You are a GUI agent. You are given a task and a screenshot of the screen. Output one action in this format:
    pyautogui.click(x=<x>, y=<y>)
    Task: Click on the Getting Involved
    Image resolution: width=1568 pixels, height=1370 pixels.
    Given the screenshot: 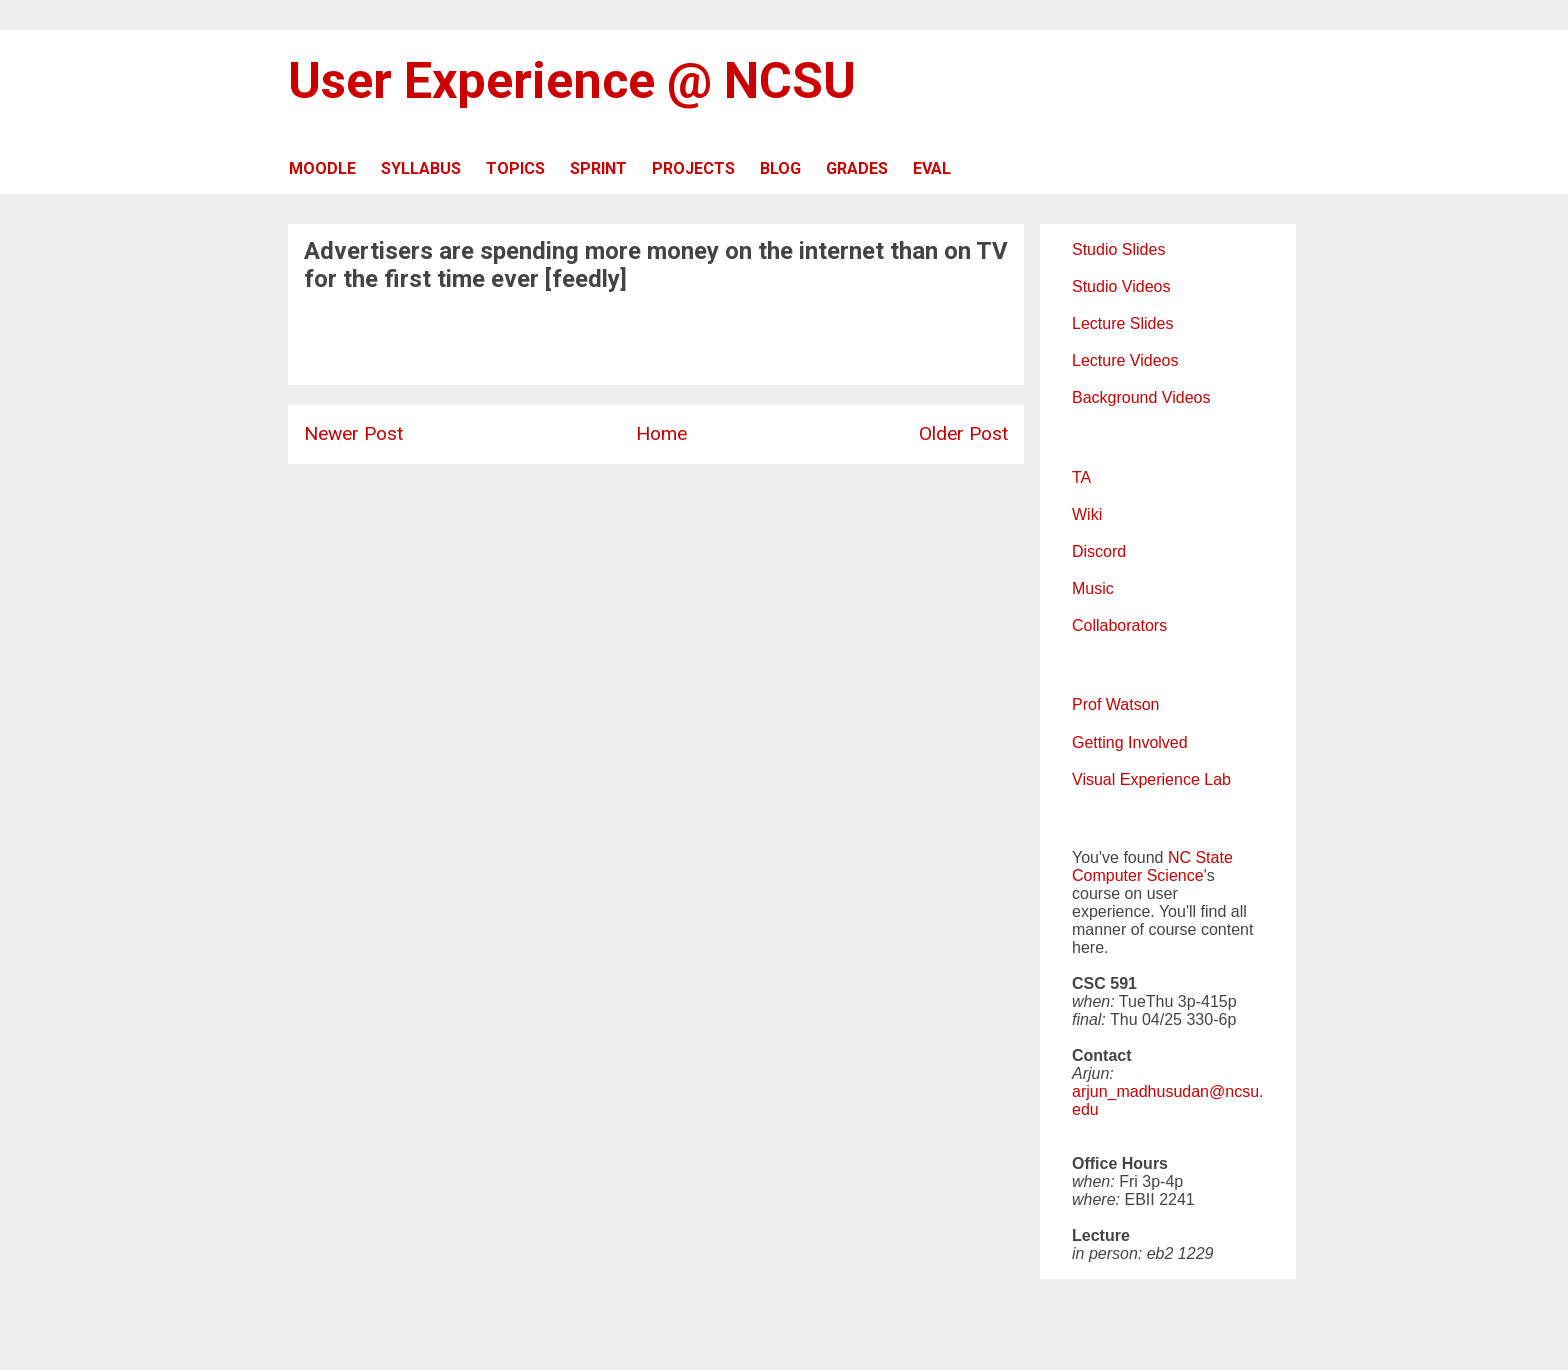 What is the action you would take?
    pyautogui.click(x=1130, y=742)
    